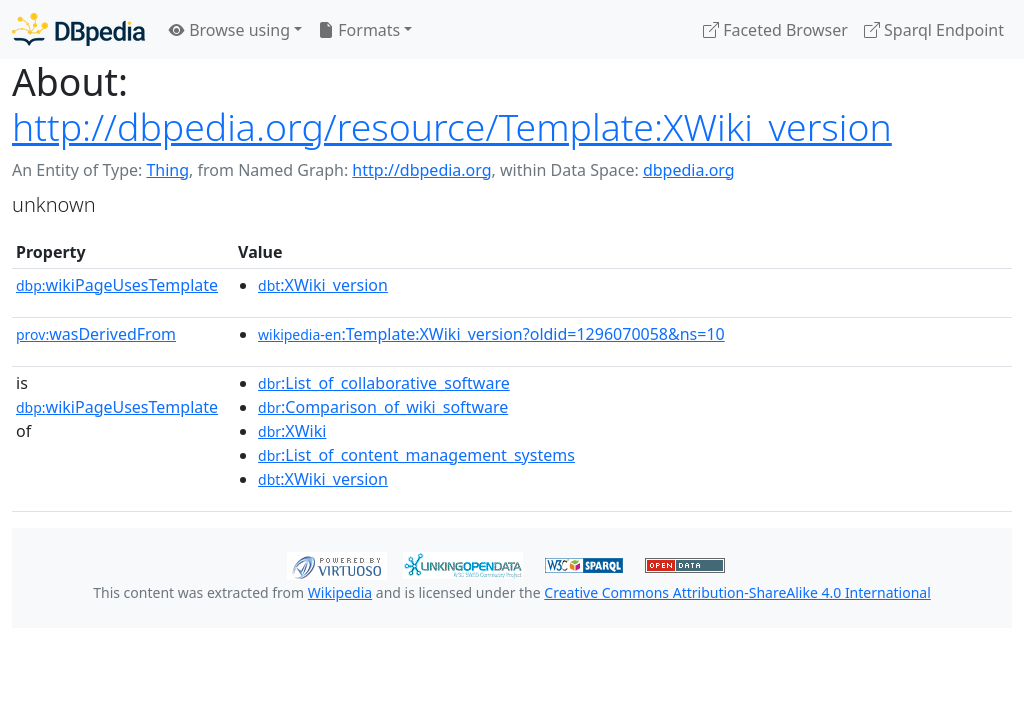  Describe the element at coordinates (229, 30) in the screenshot. I see `Browse using [button]` at that location.